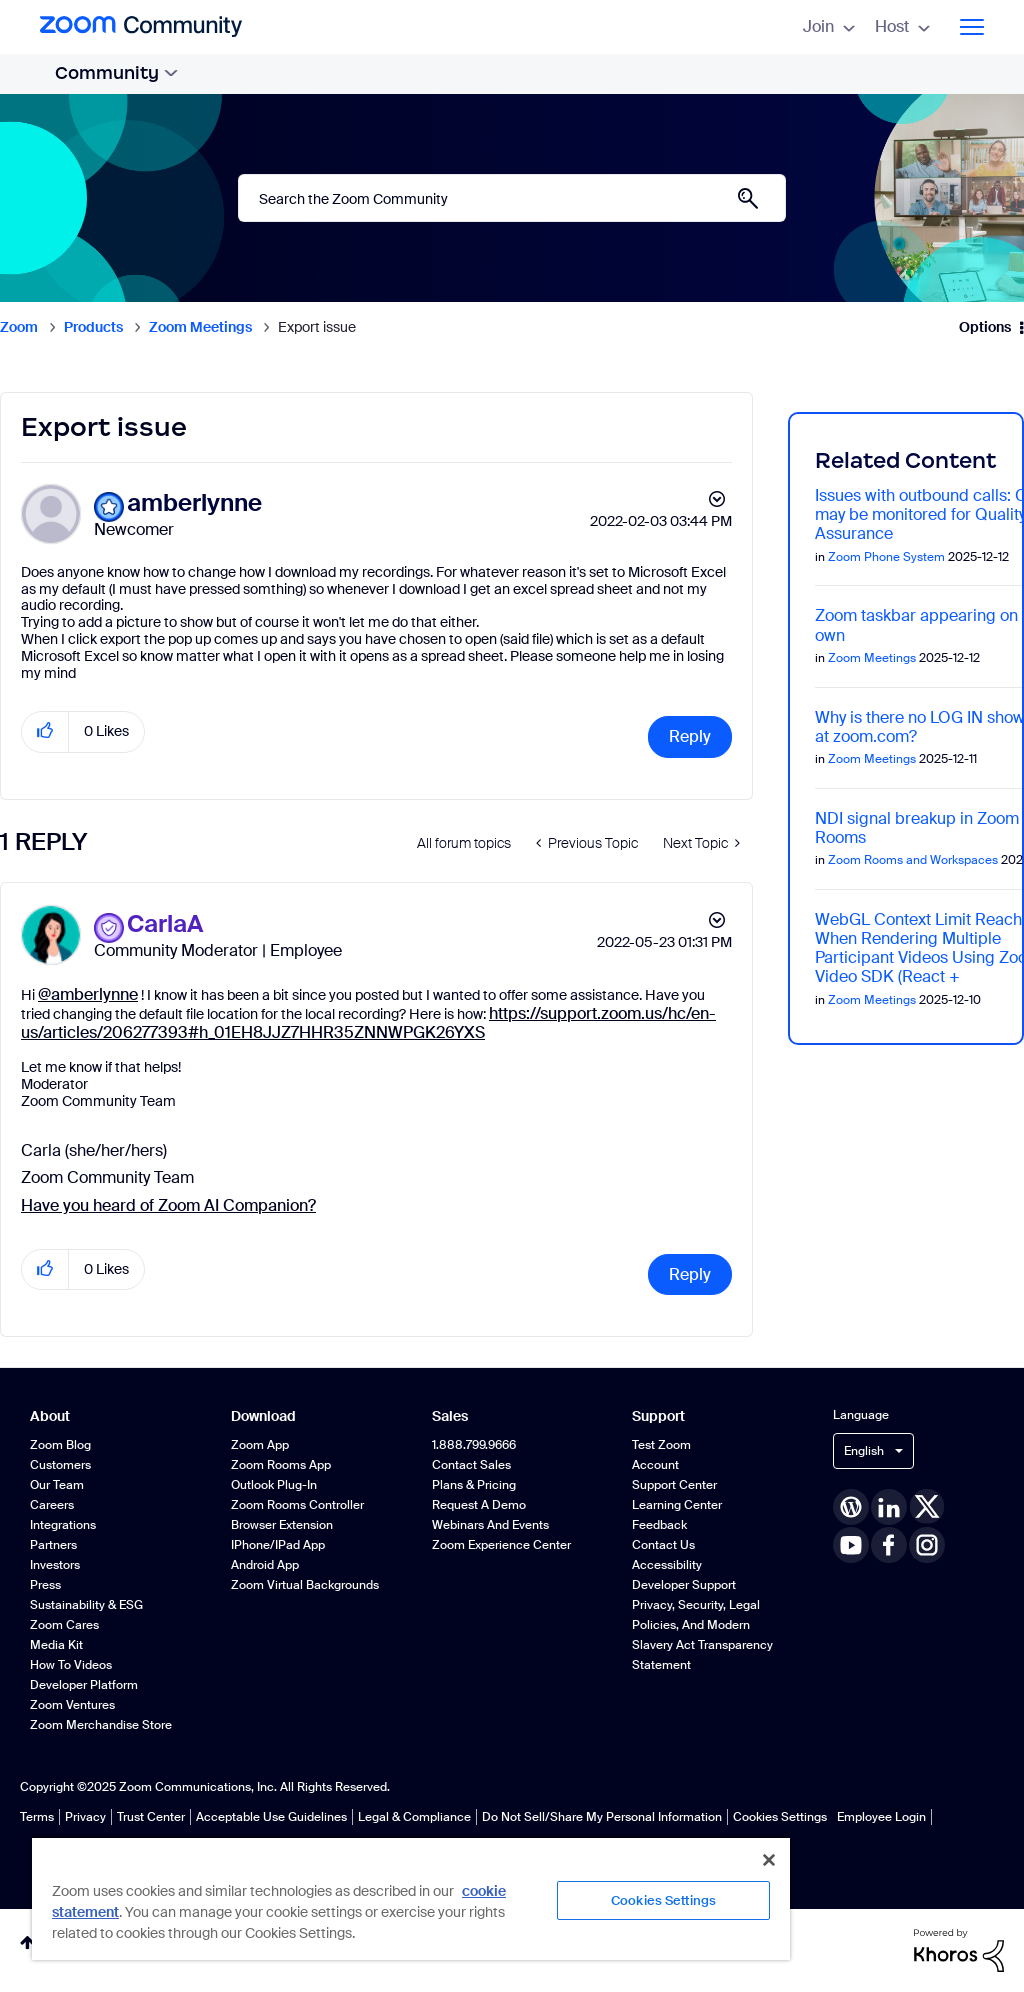 Image resolution: width=1024 pixels, height=1992 pixels. What do you see at coordinates (116, 73) in the screenshot?
I see `Community` at bounding box center [116, 73].